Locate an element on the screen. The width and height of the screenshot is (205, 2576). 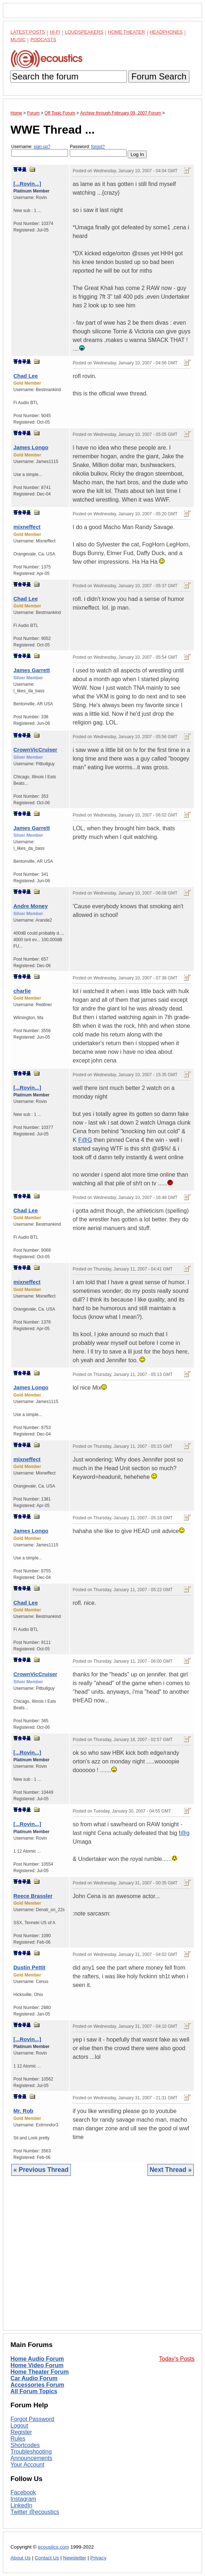
Andre Money is located at coordinates (30, 906).